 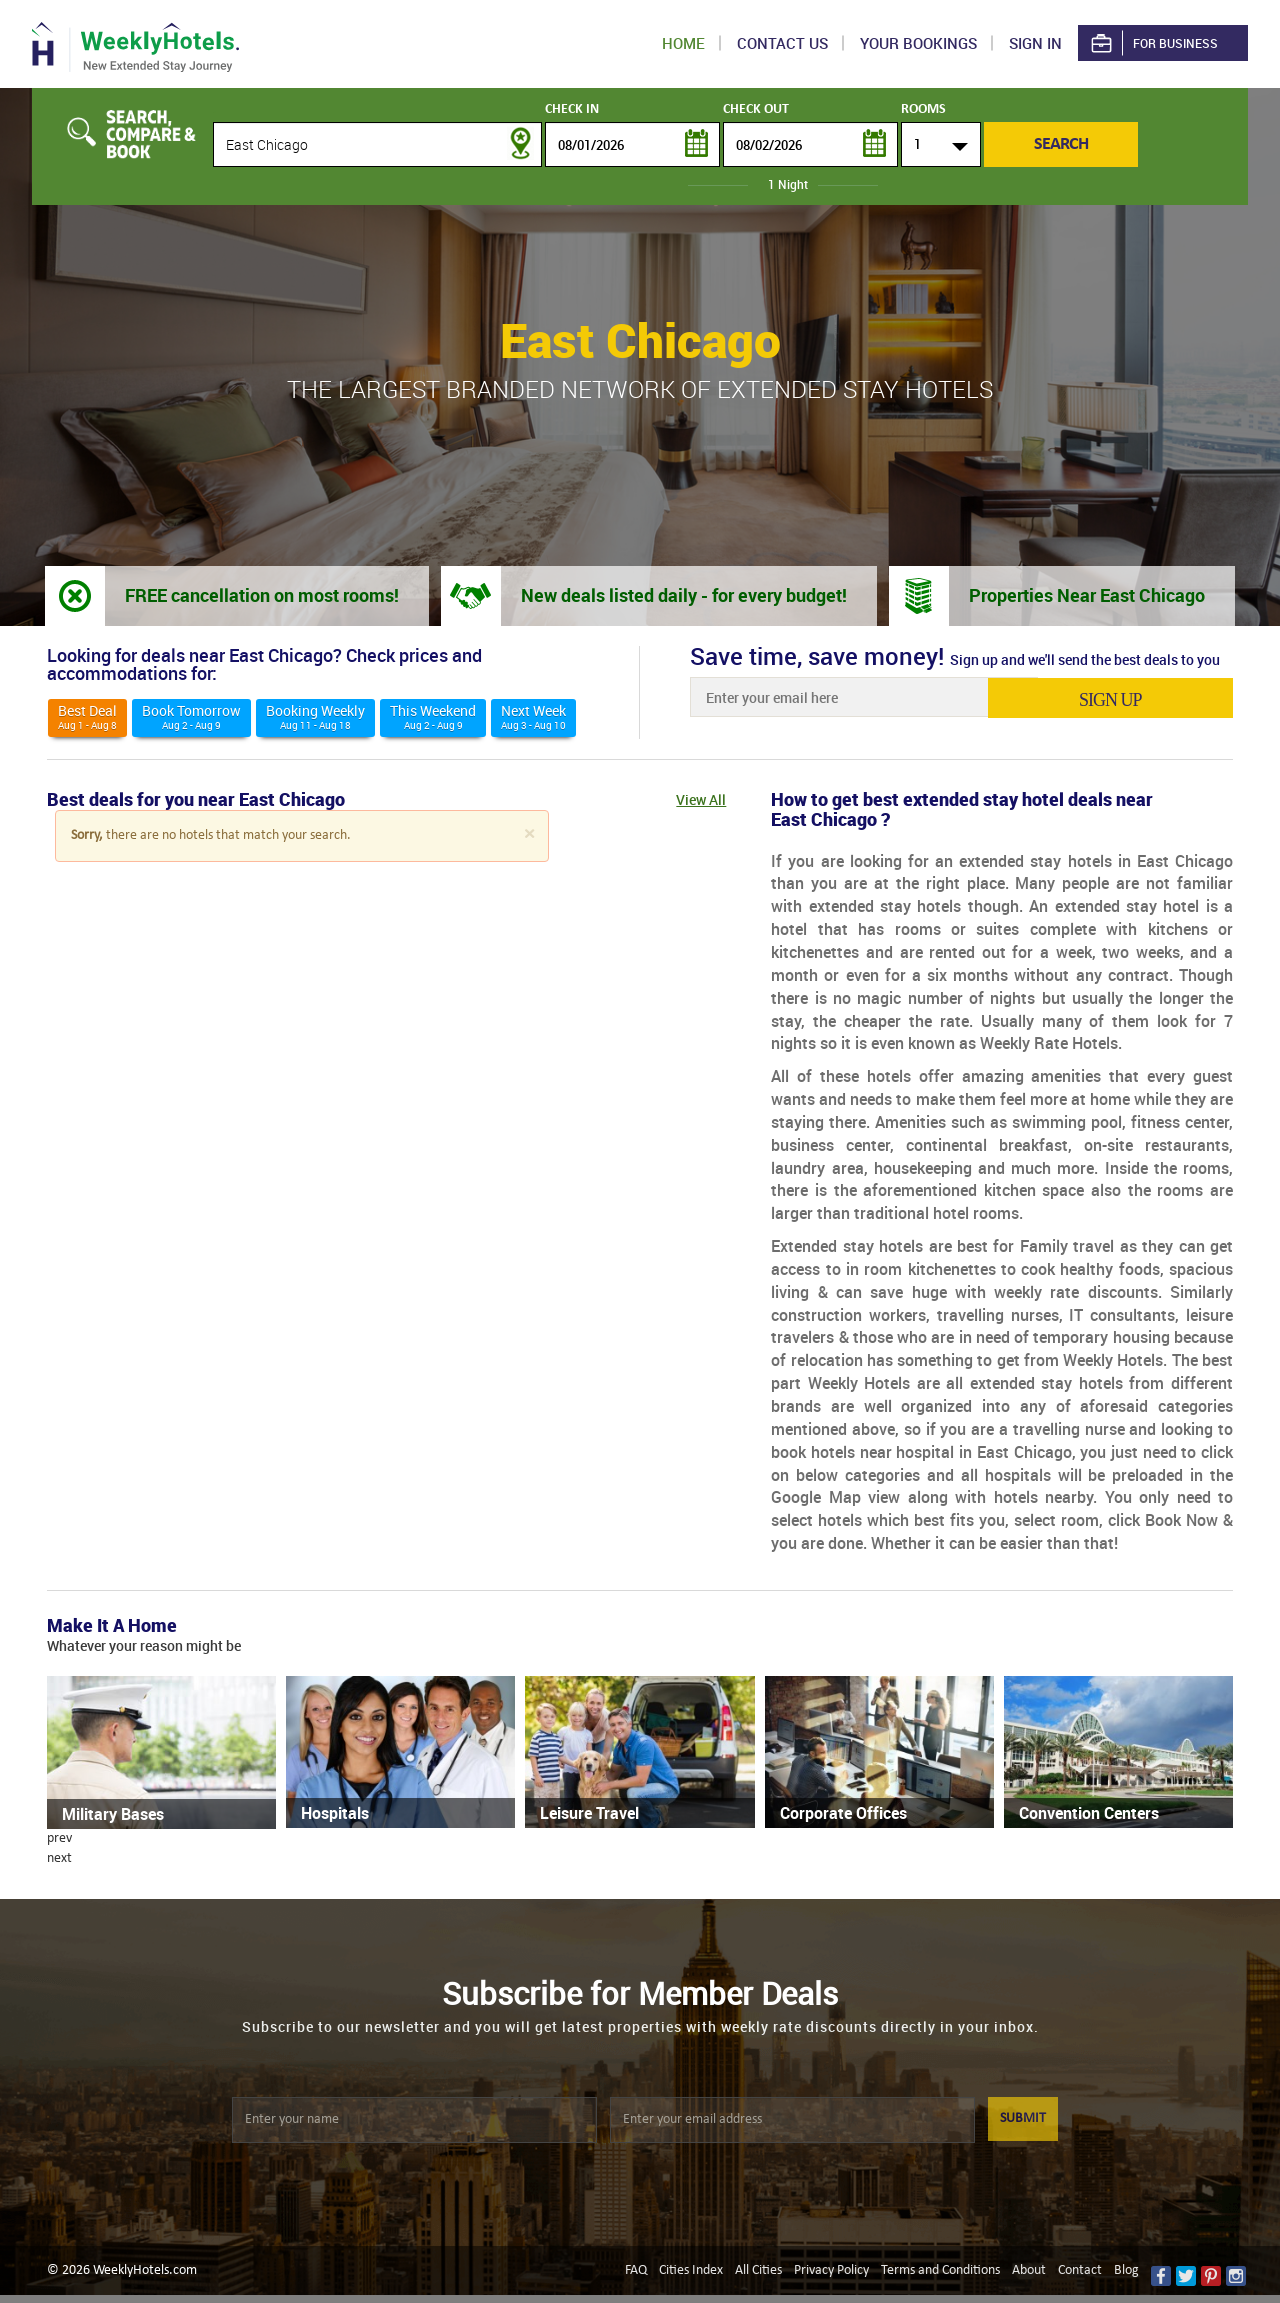 What do you see at coordinates (533, 716) in the screenshot?
I see `Next Week` at bounding box center [533, 716].